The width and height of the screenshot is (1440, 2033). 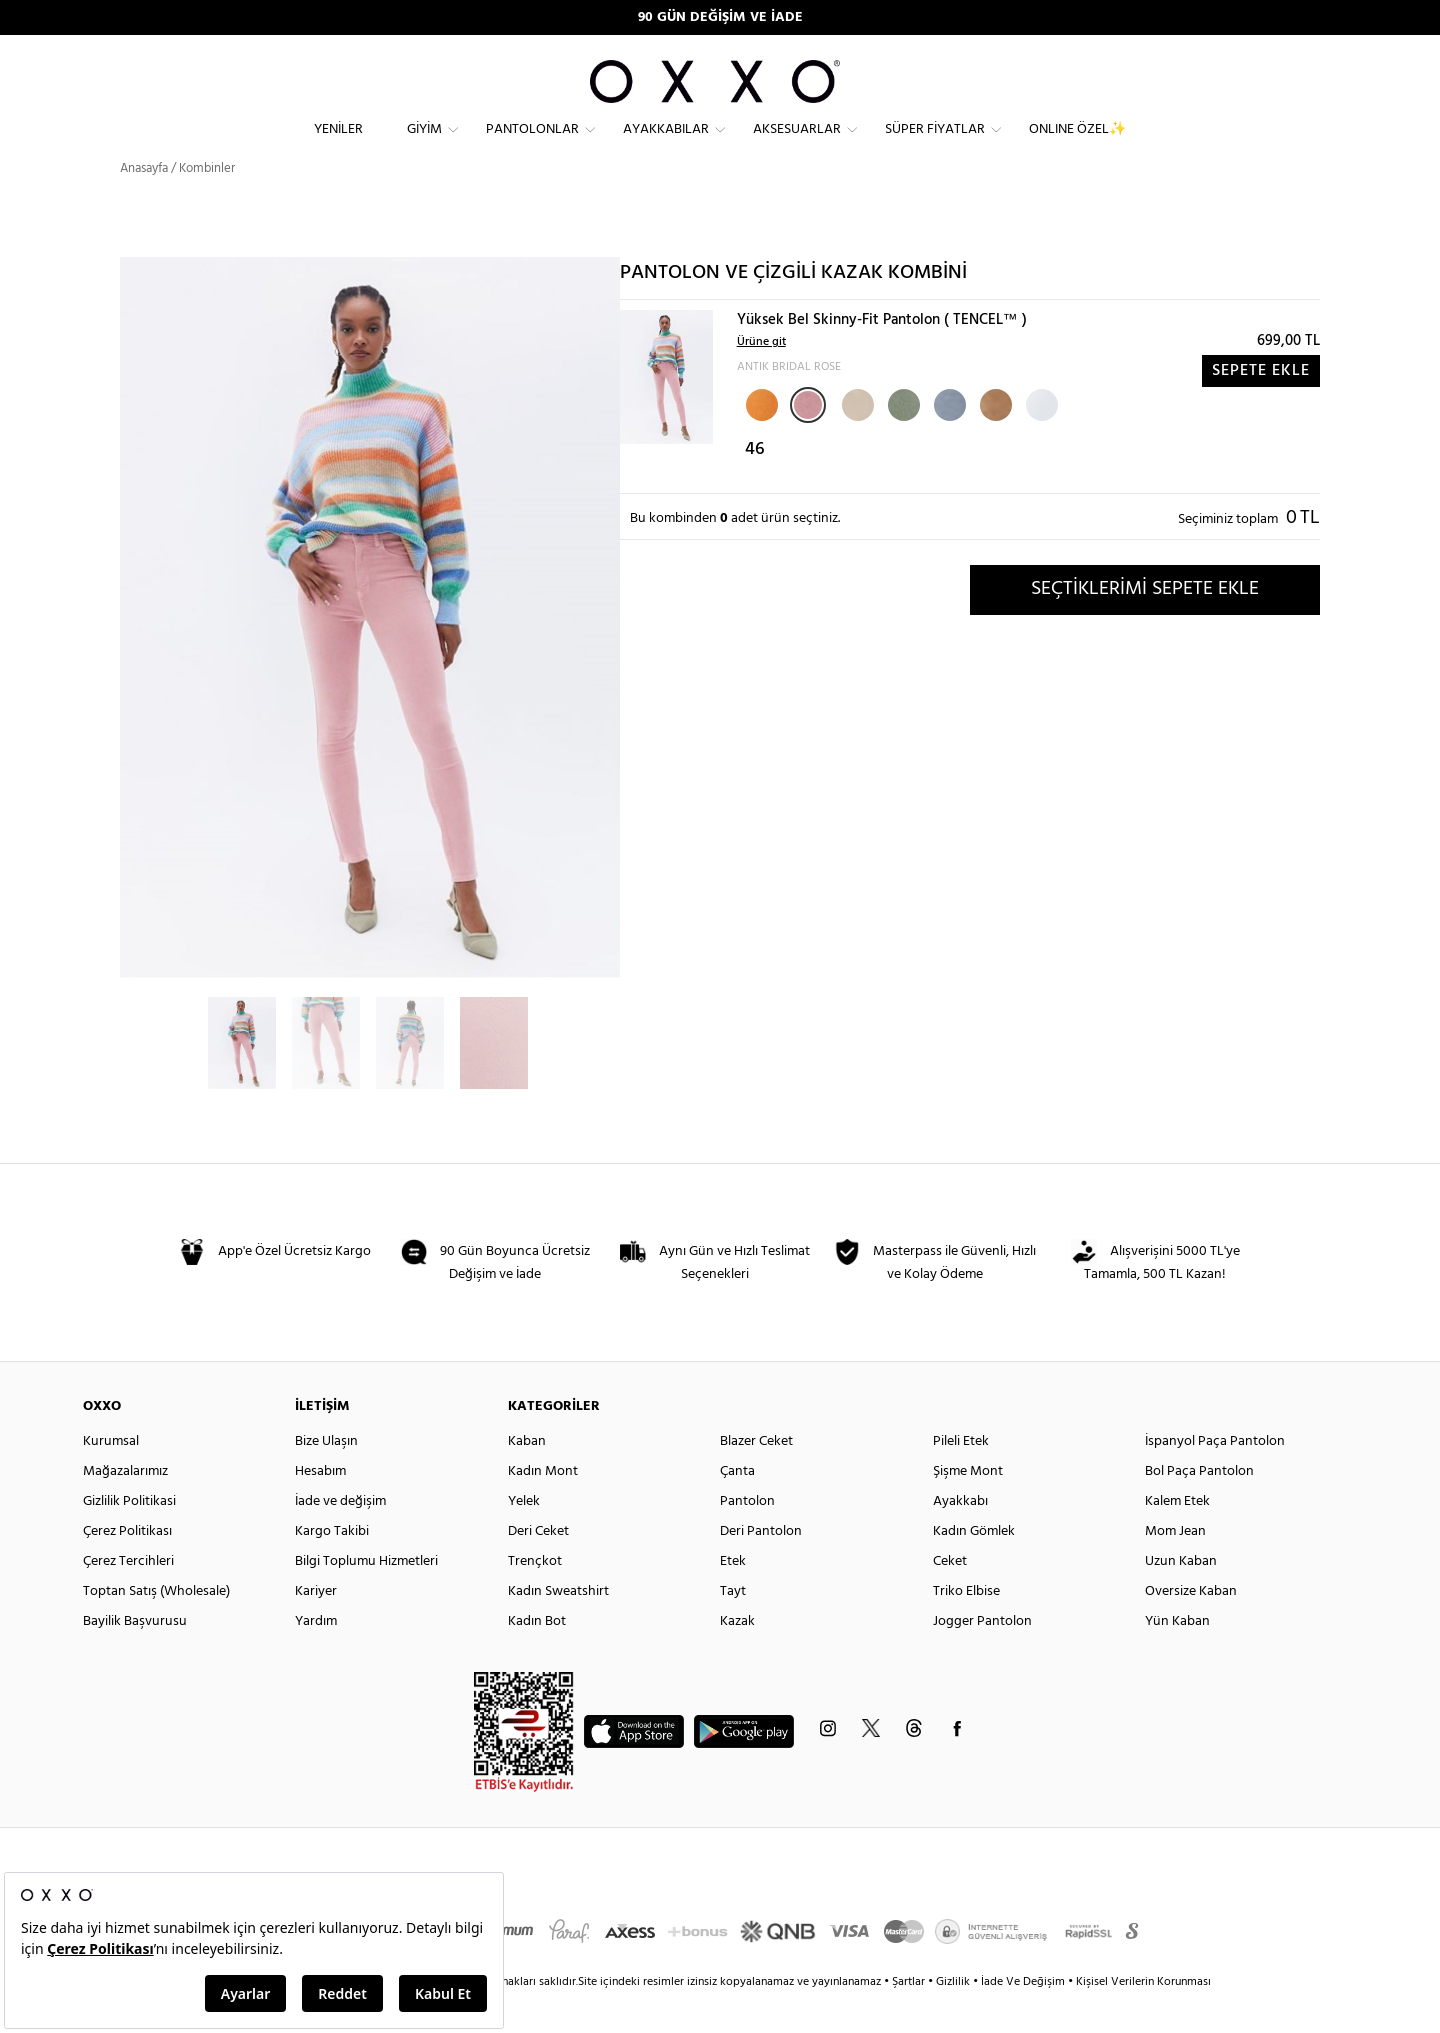 I want to click on Şartlar, so click(x=910, y=2018).